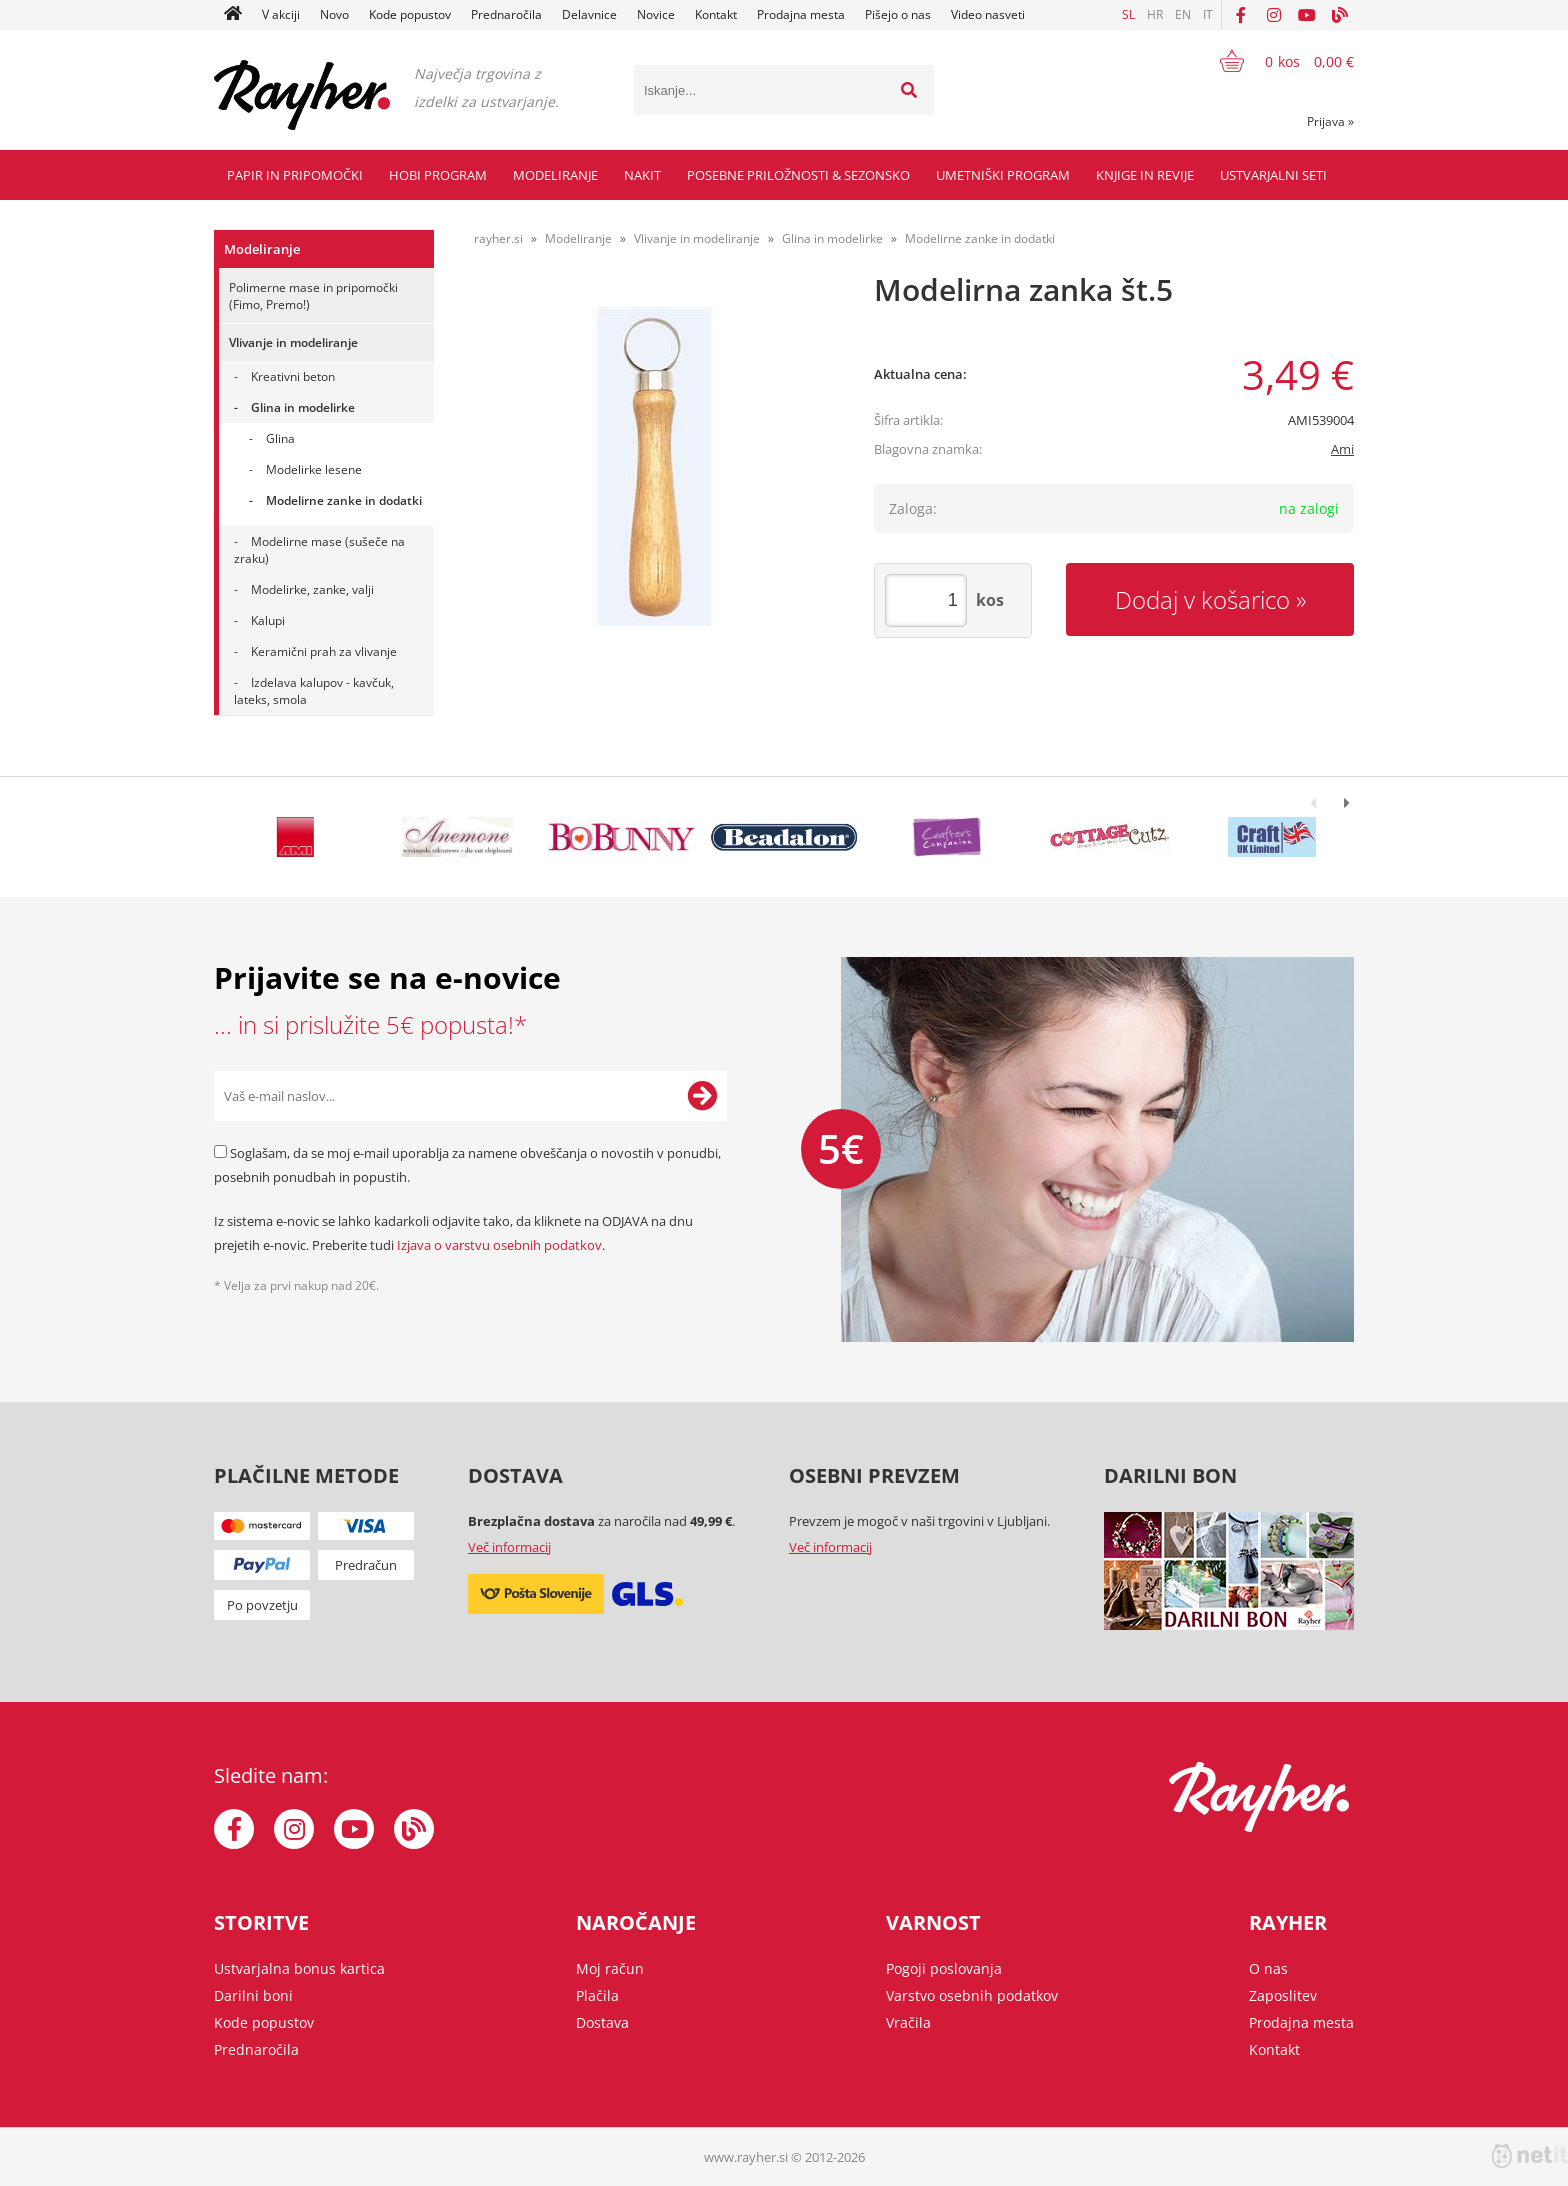 The width and height of the screenshot is (1568, 2186). I want to click on IT, so click(1208, 14).